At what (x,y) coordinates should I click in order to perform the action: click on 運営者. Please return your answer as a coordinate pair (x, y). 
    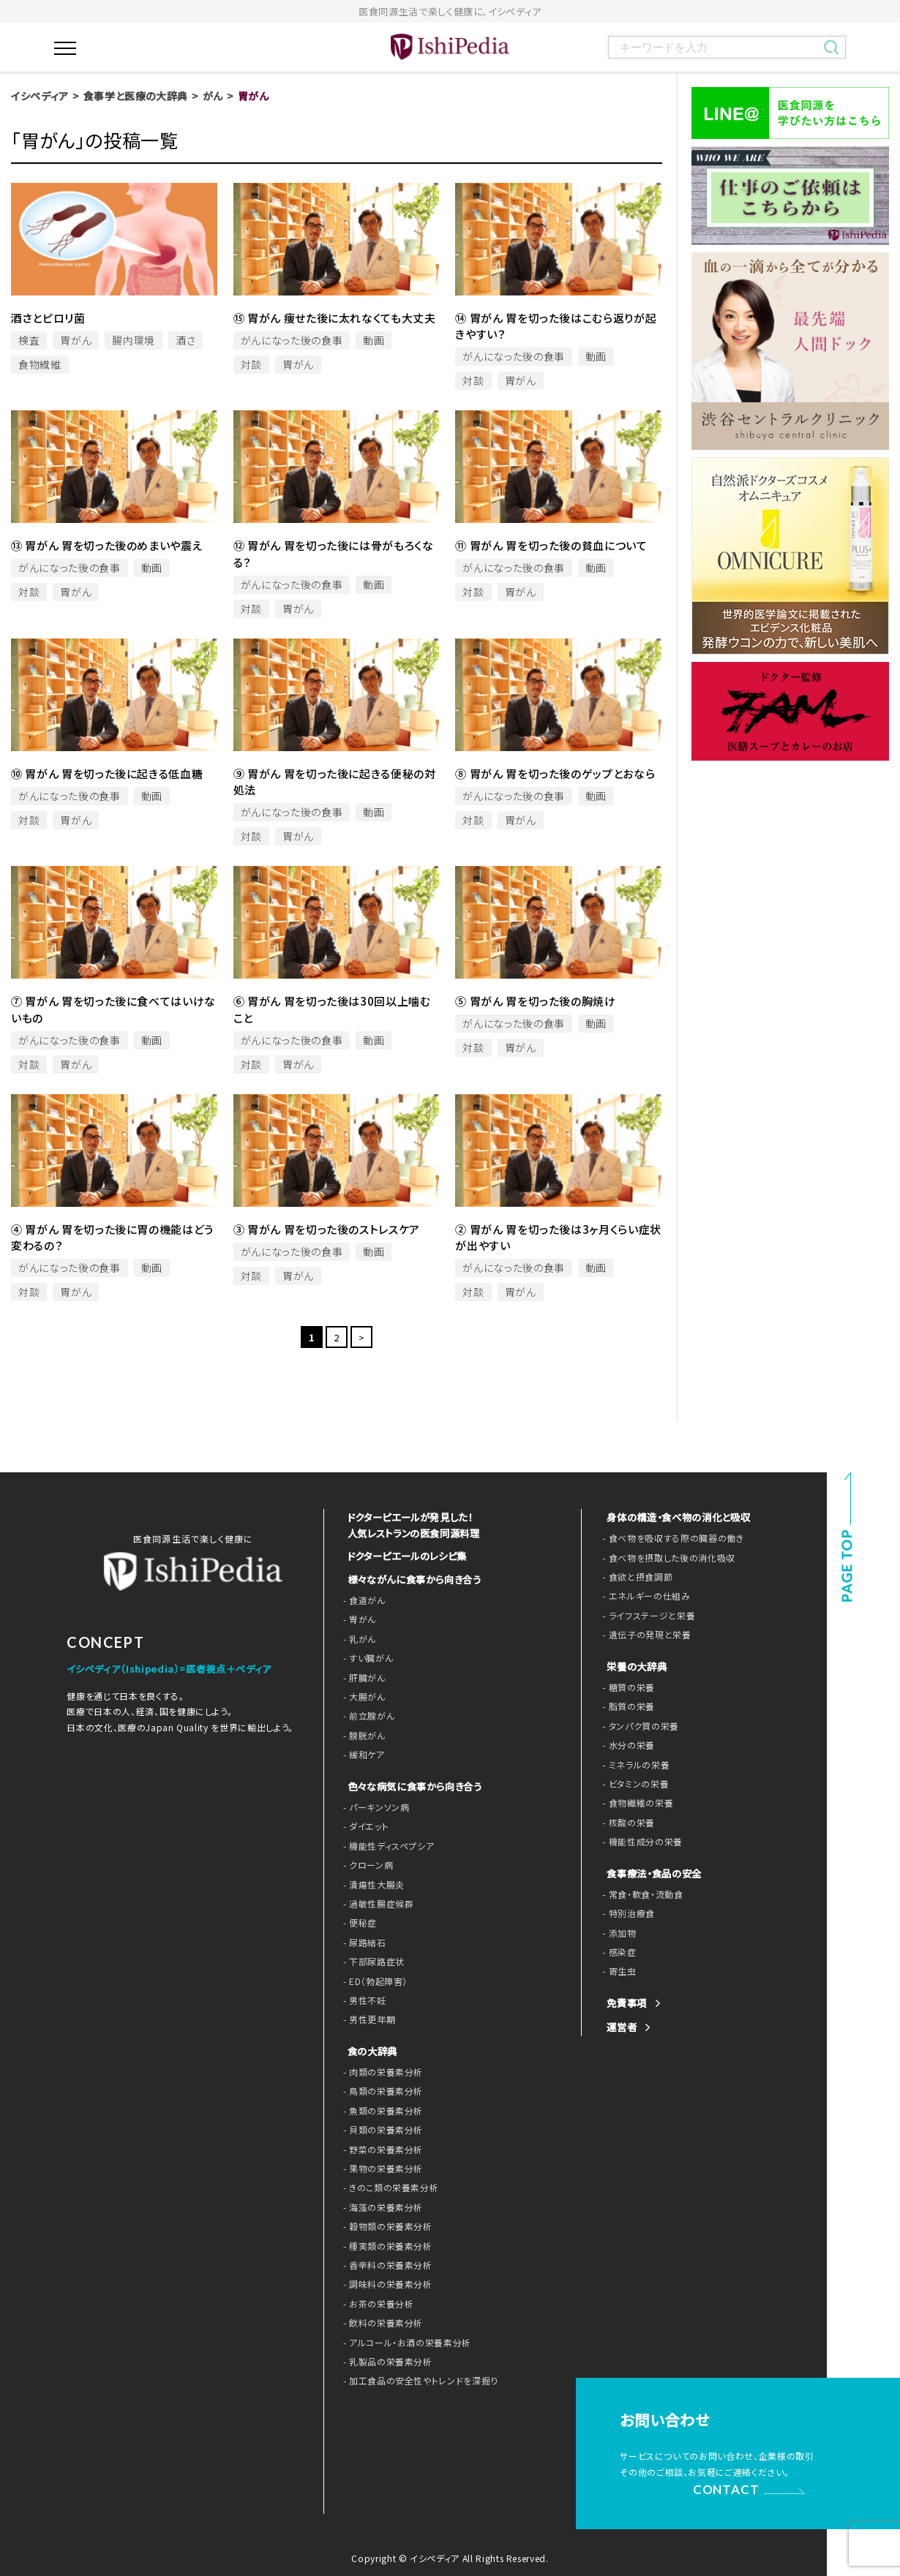
    Looking at the image, I should click on (620, 2027).